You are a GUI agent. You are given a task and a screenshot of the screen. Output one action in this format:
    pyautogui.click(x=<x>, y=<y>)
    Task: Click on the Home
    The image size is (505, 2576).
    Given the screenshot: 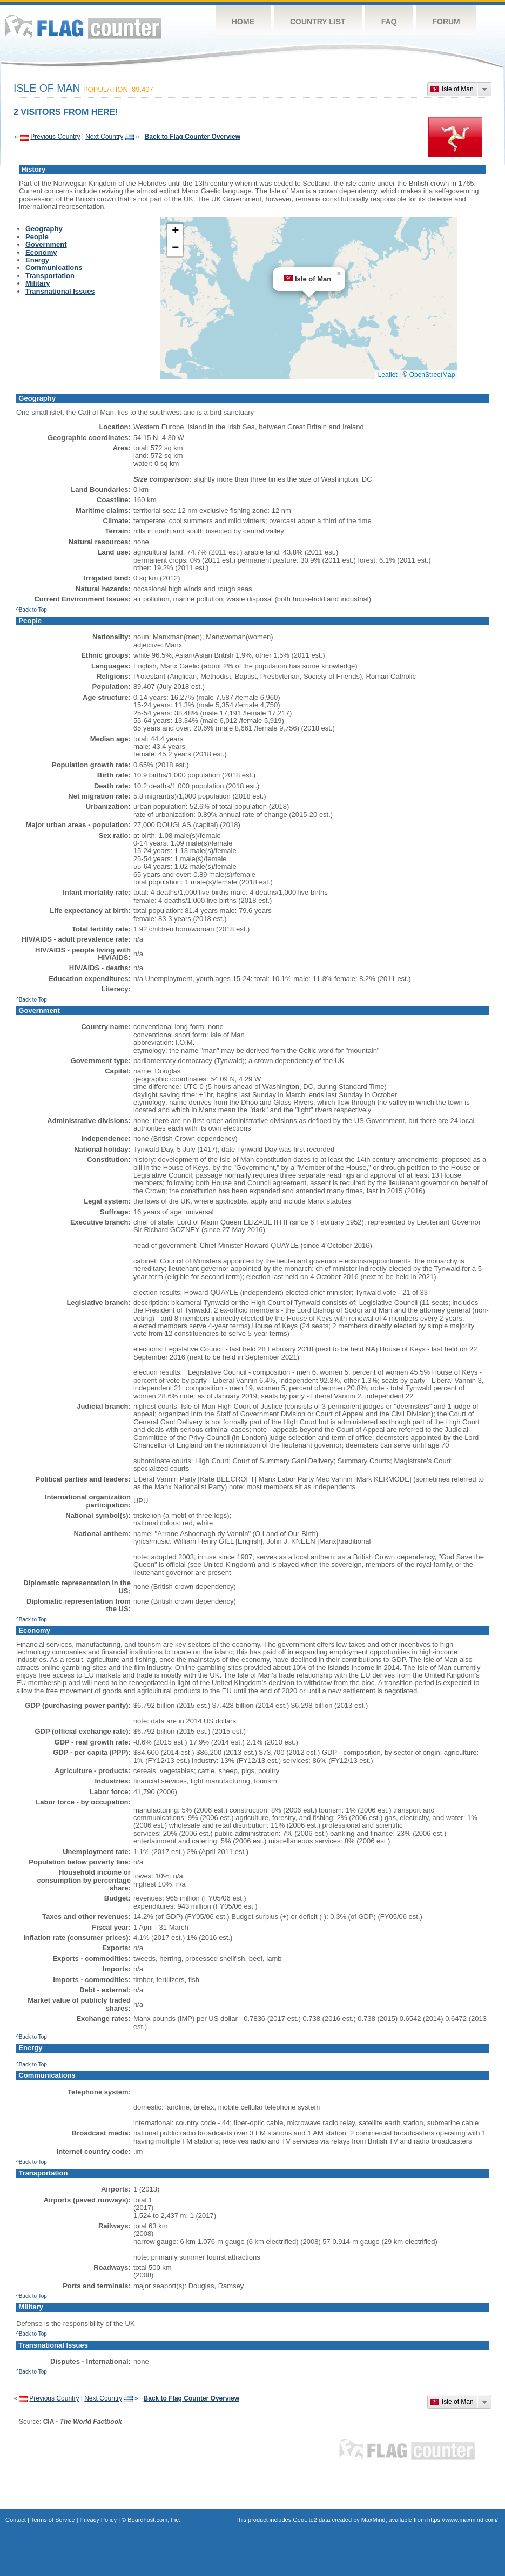 What is the action you would take?
    pyautogui.click(x=243, y=21)
    